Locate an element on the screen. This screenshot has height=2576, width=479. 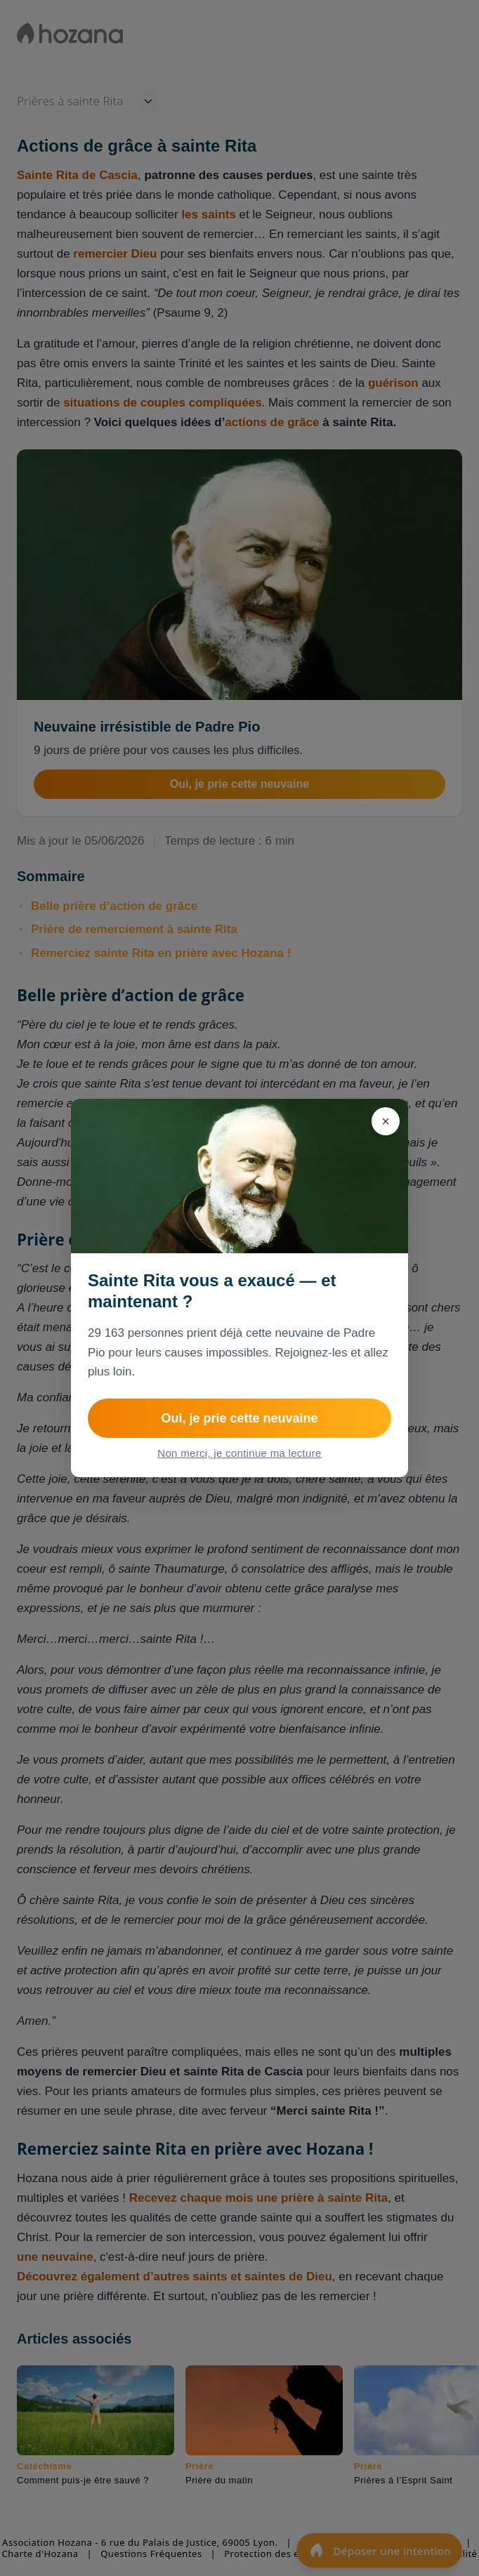
Non merci, je continue ma lecture is located at coordinates (239, 1453).